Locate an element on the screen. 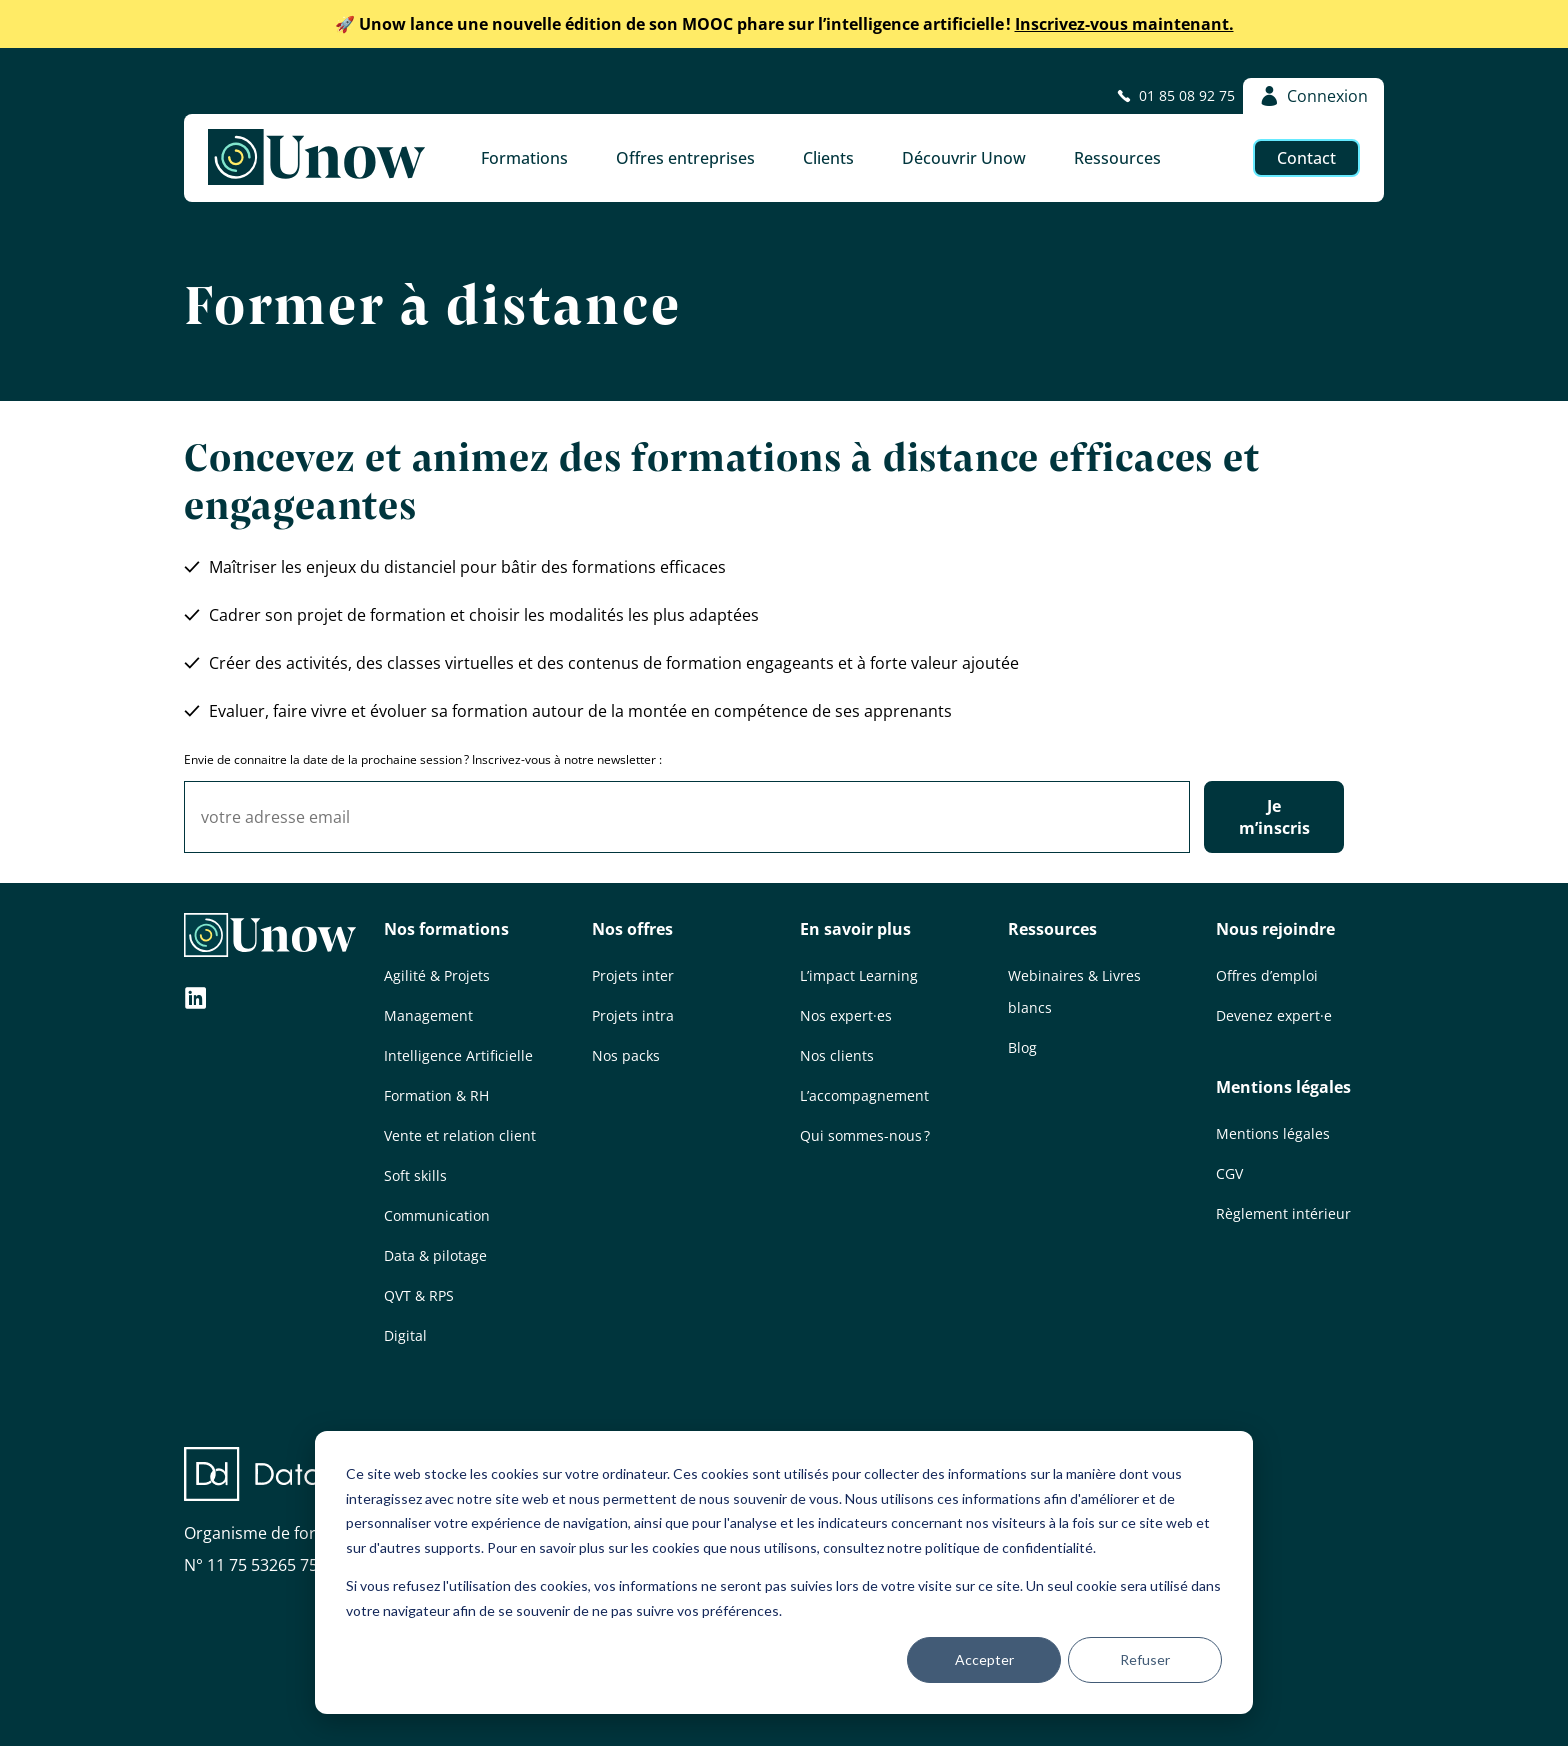  [Unow] is located at coordinates (316, 158).